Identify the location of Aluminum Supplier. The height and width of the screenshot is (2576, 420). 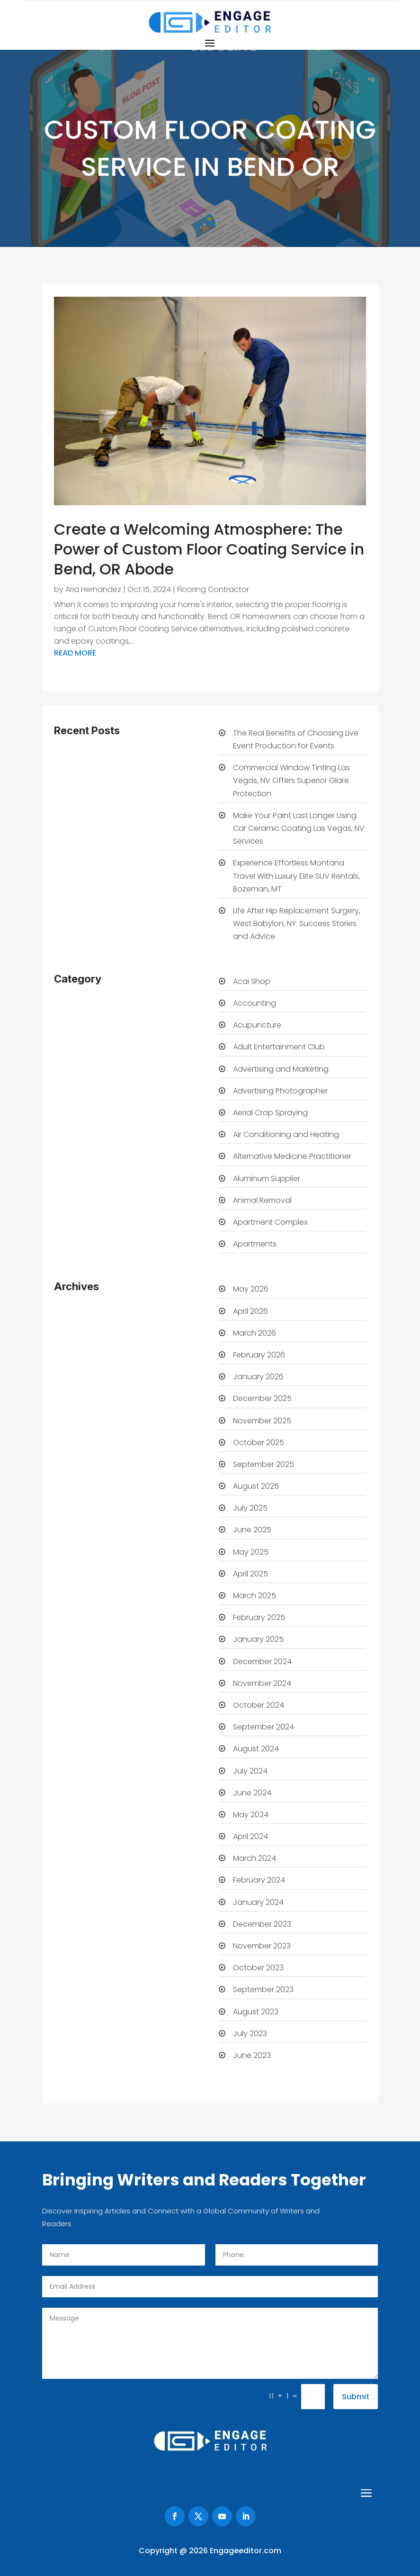
(266, 1178).